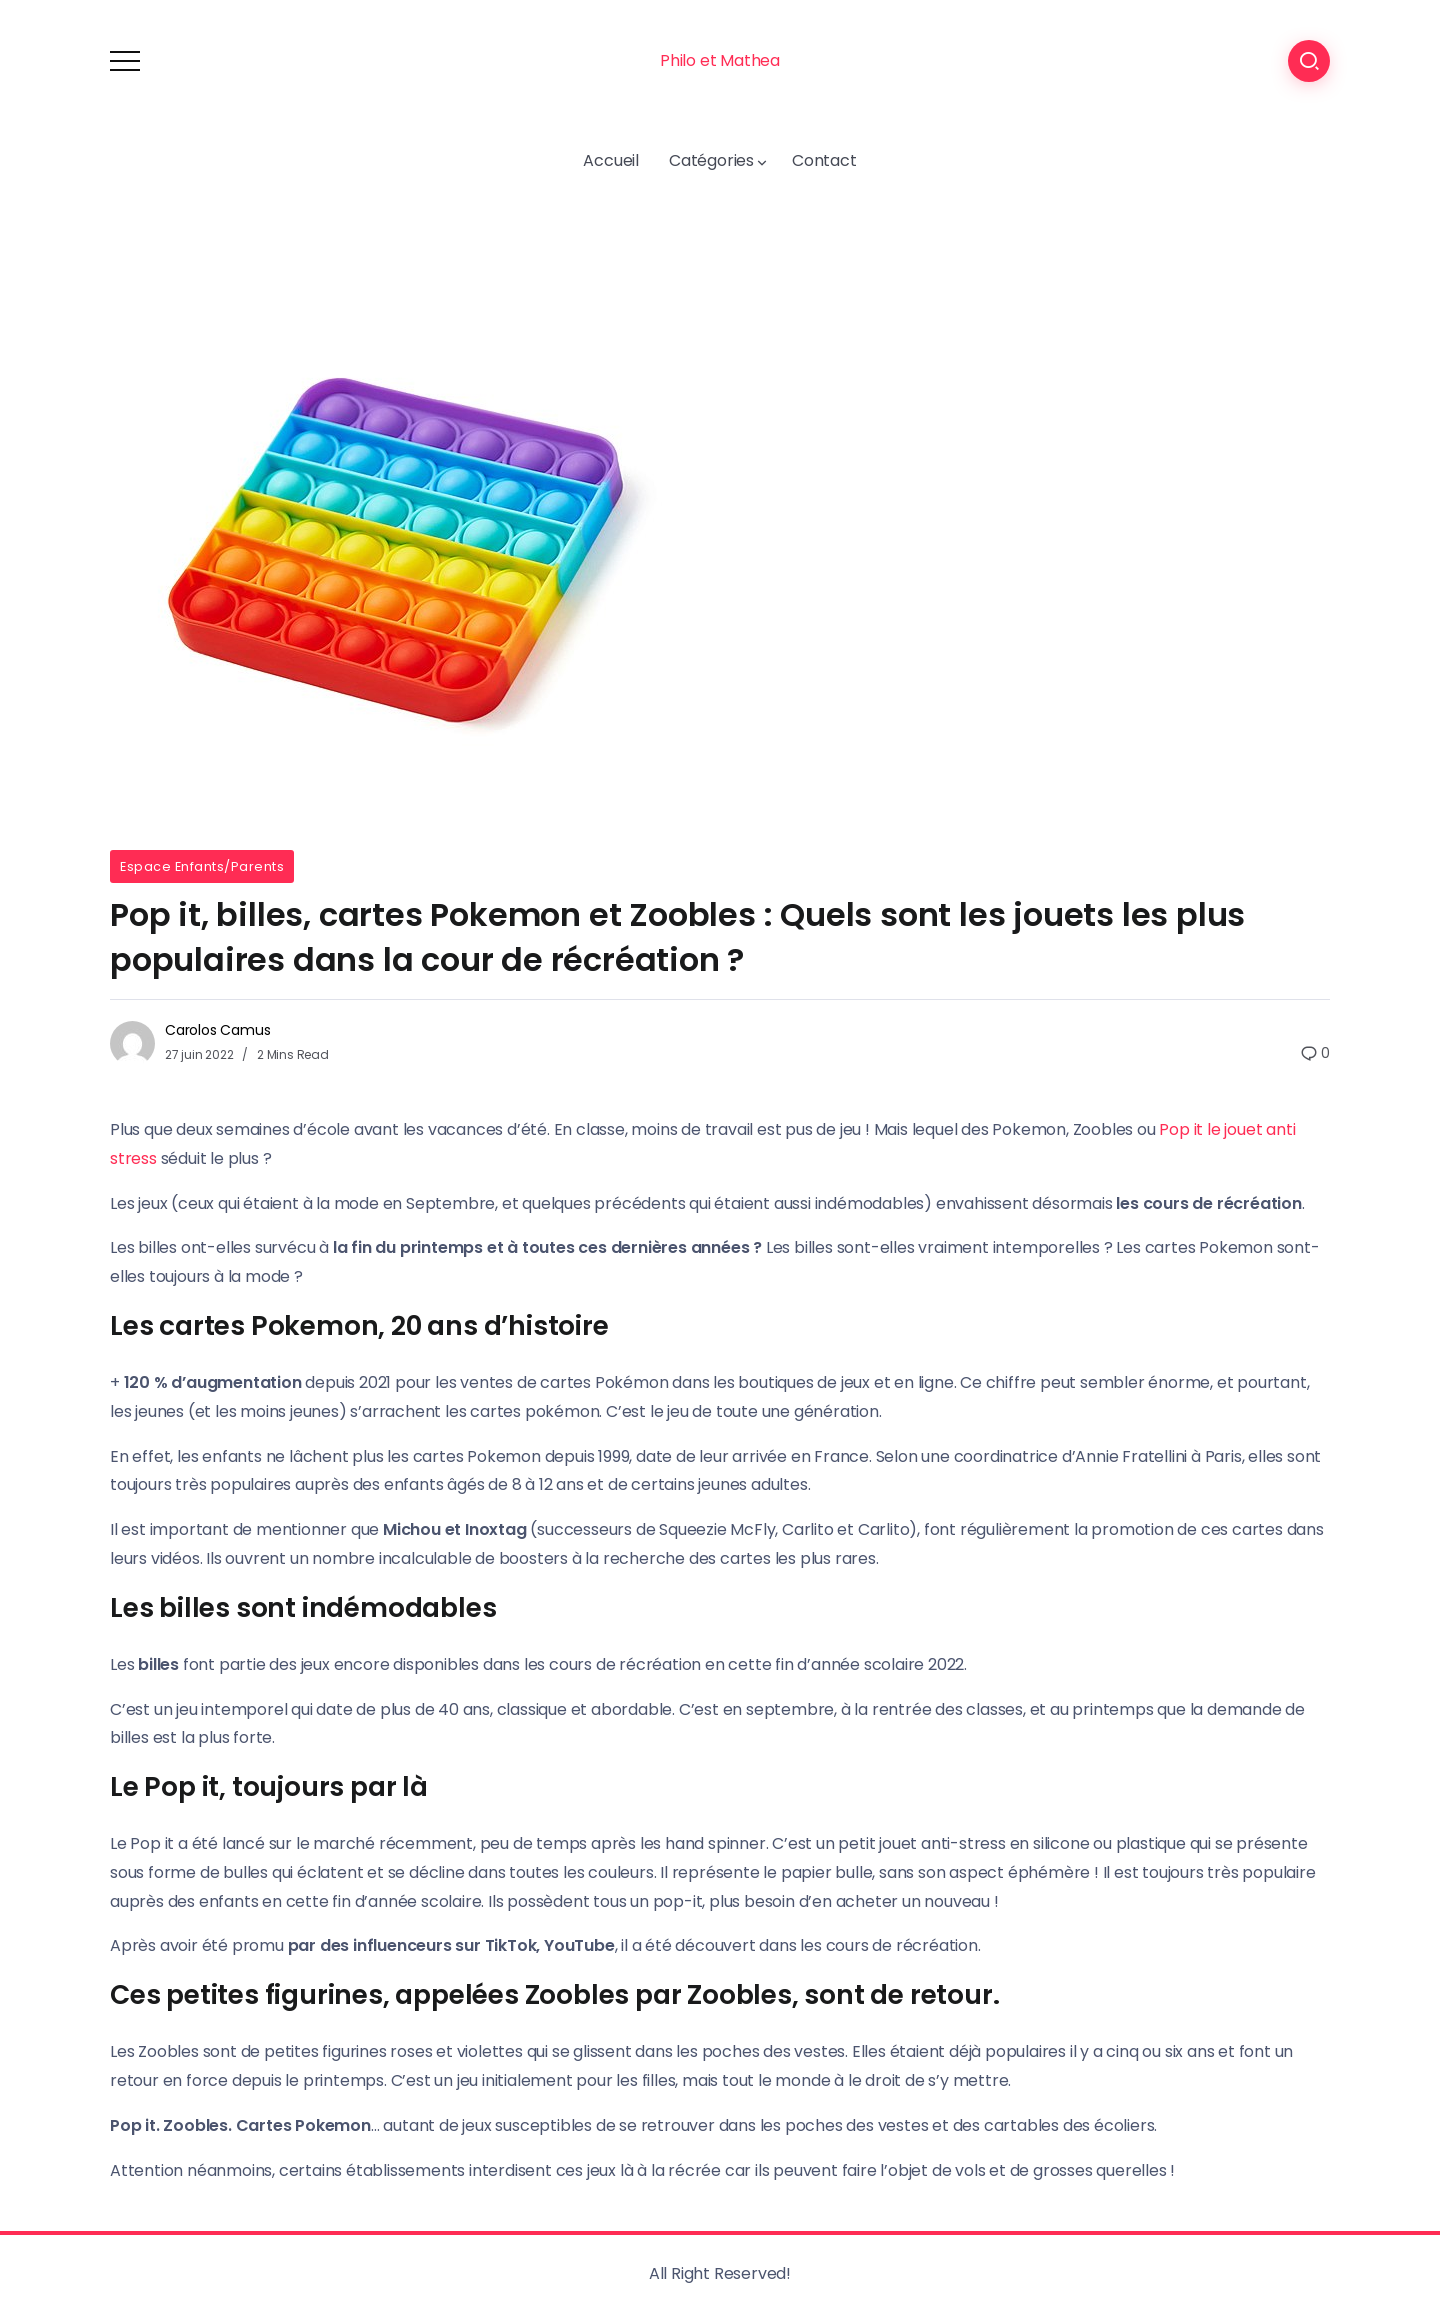 Image resolution: width=1440 pixels, height=2314 pixels. What do you see at coordinates (217, 1030) in the screenshot?
I see `Carolos Camus` at bounding box center [217, 1030].